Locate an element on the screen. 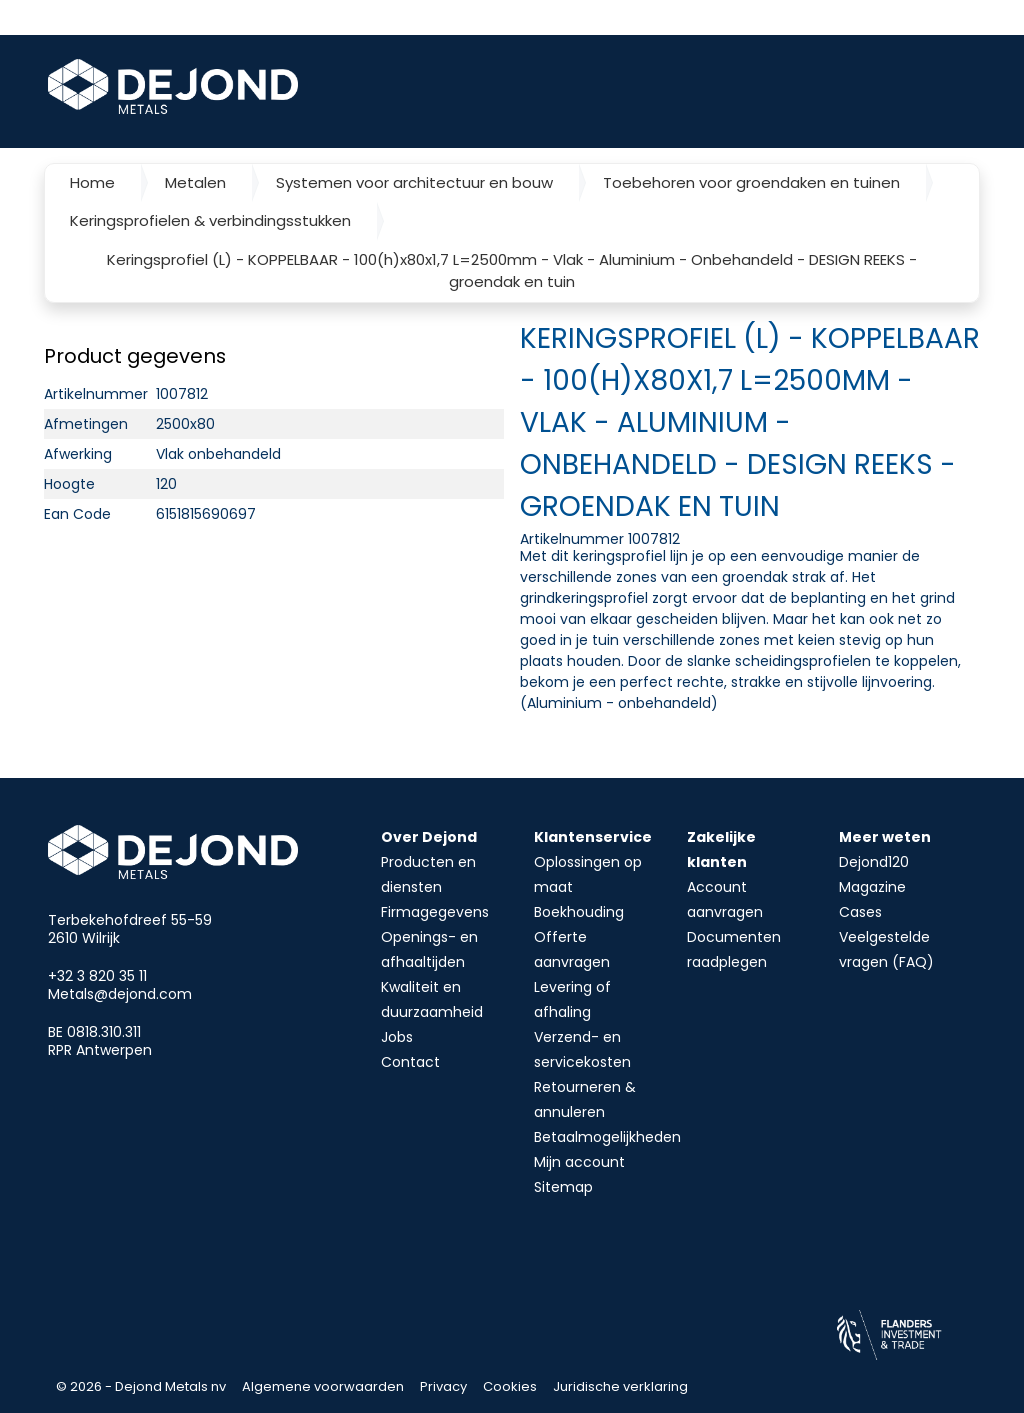 The width and height of the screenshot is (1024, 1413). Meer weten is located at coordinates (885, 837).